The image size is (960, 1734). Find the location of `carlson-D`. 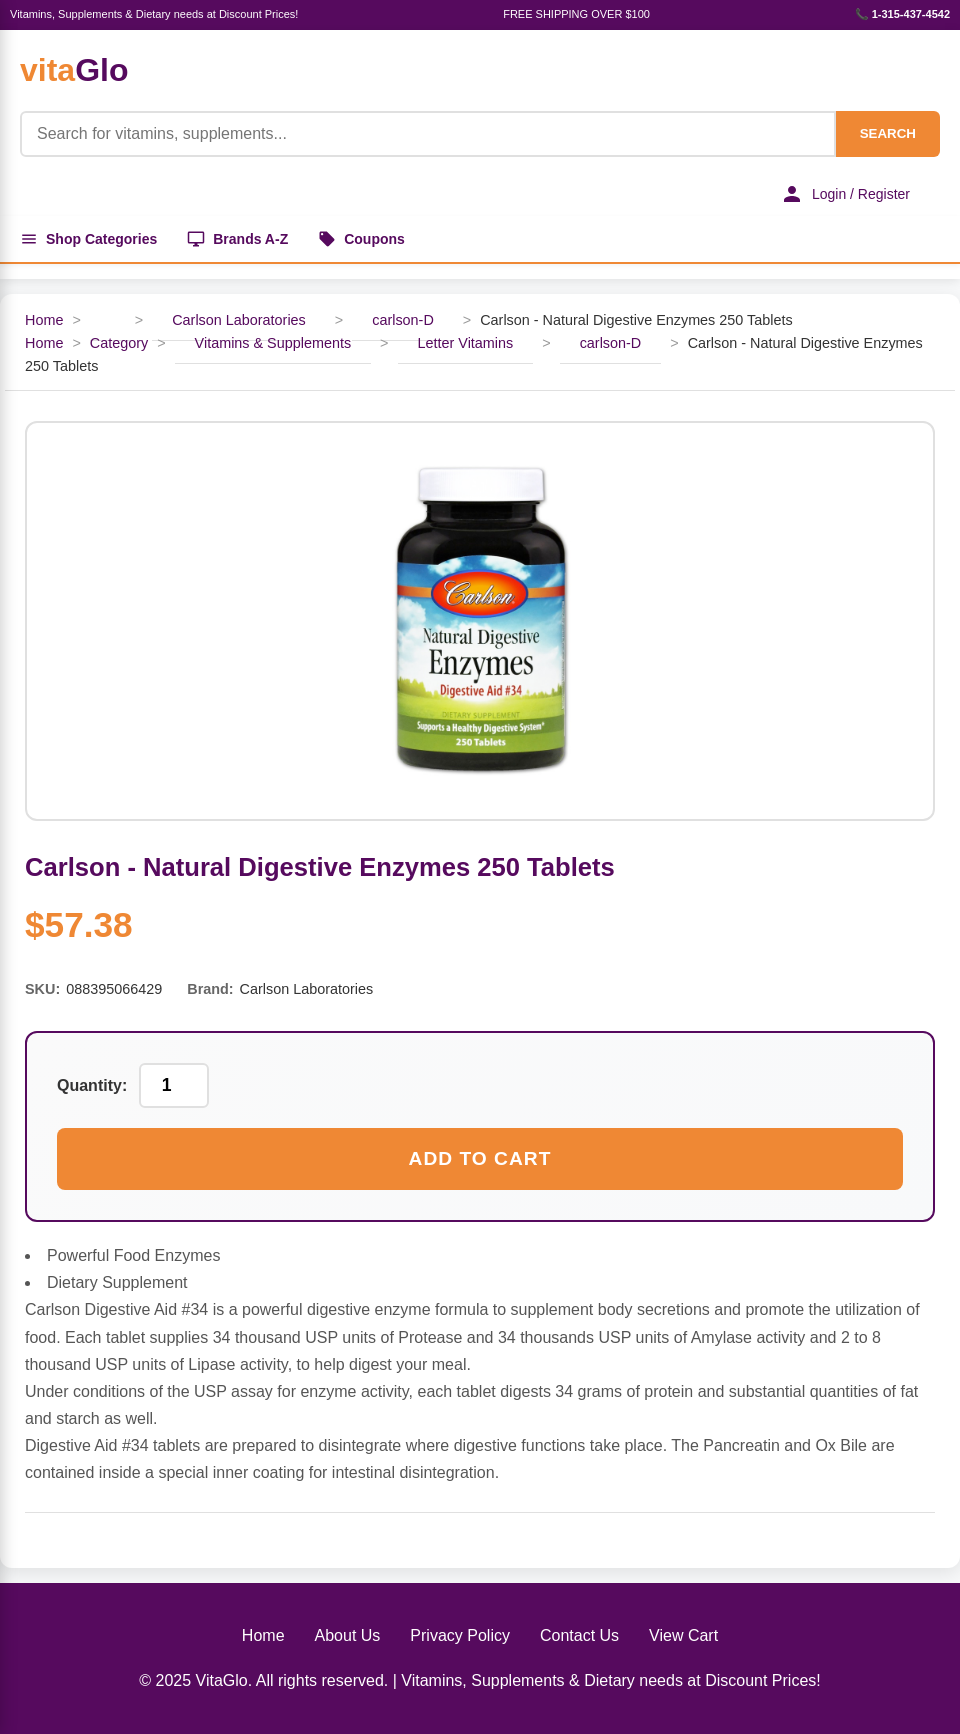

carlson-D is located at coordinates (403, 320).